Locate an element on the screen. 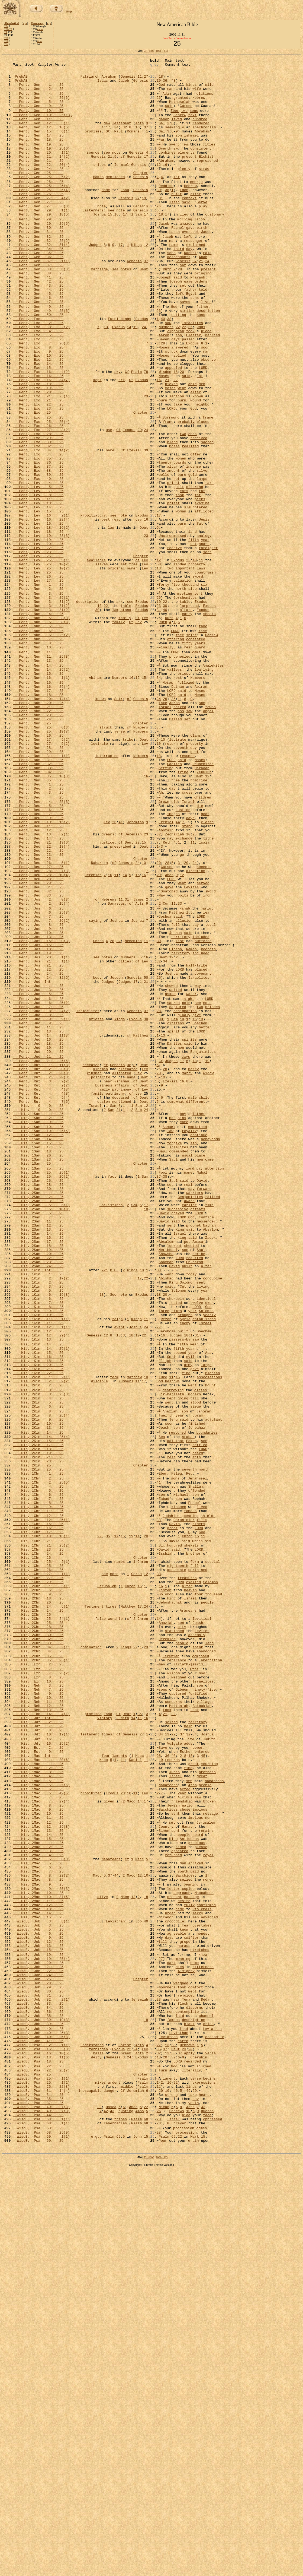  Pent, Deu 2: 25 is located at coordinates (38, 931).